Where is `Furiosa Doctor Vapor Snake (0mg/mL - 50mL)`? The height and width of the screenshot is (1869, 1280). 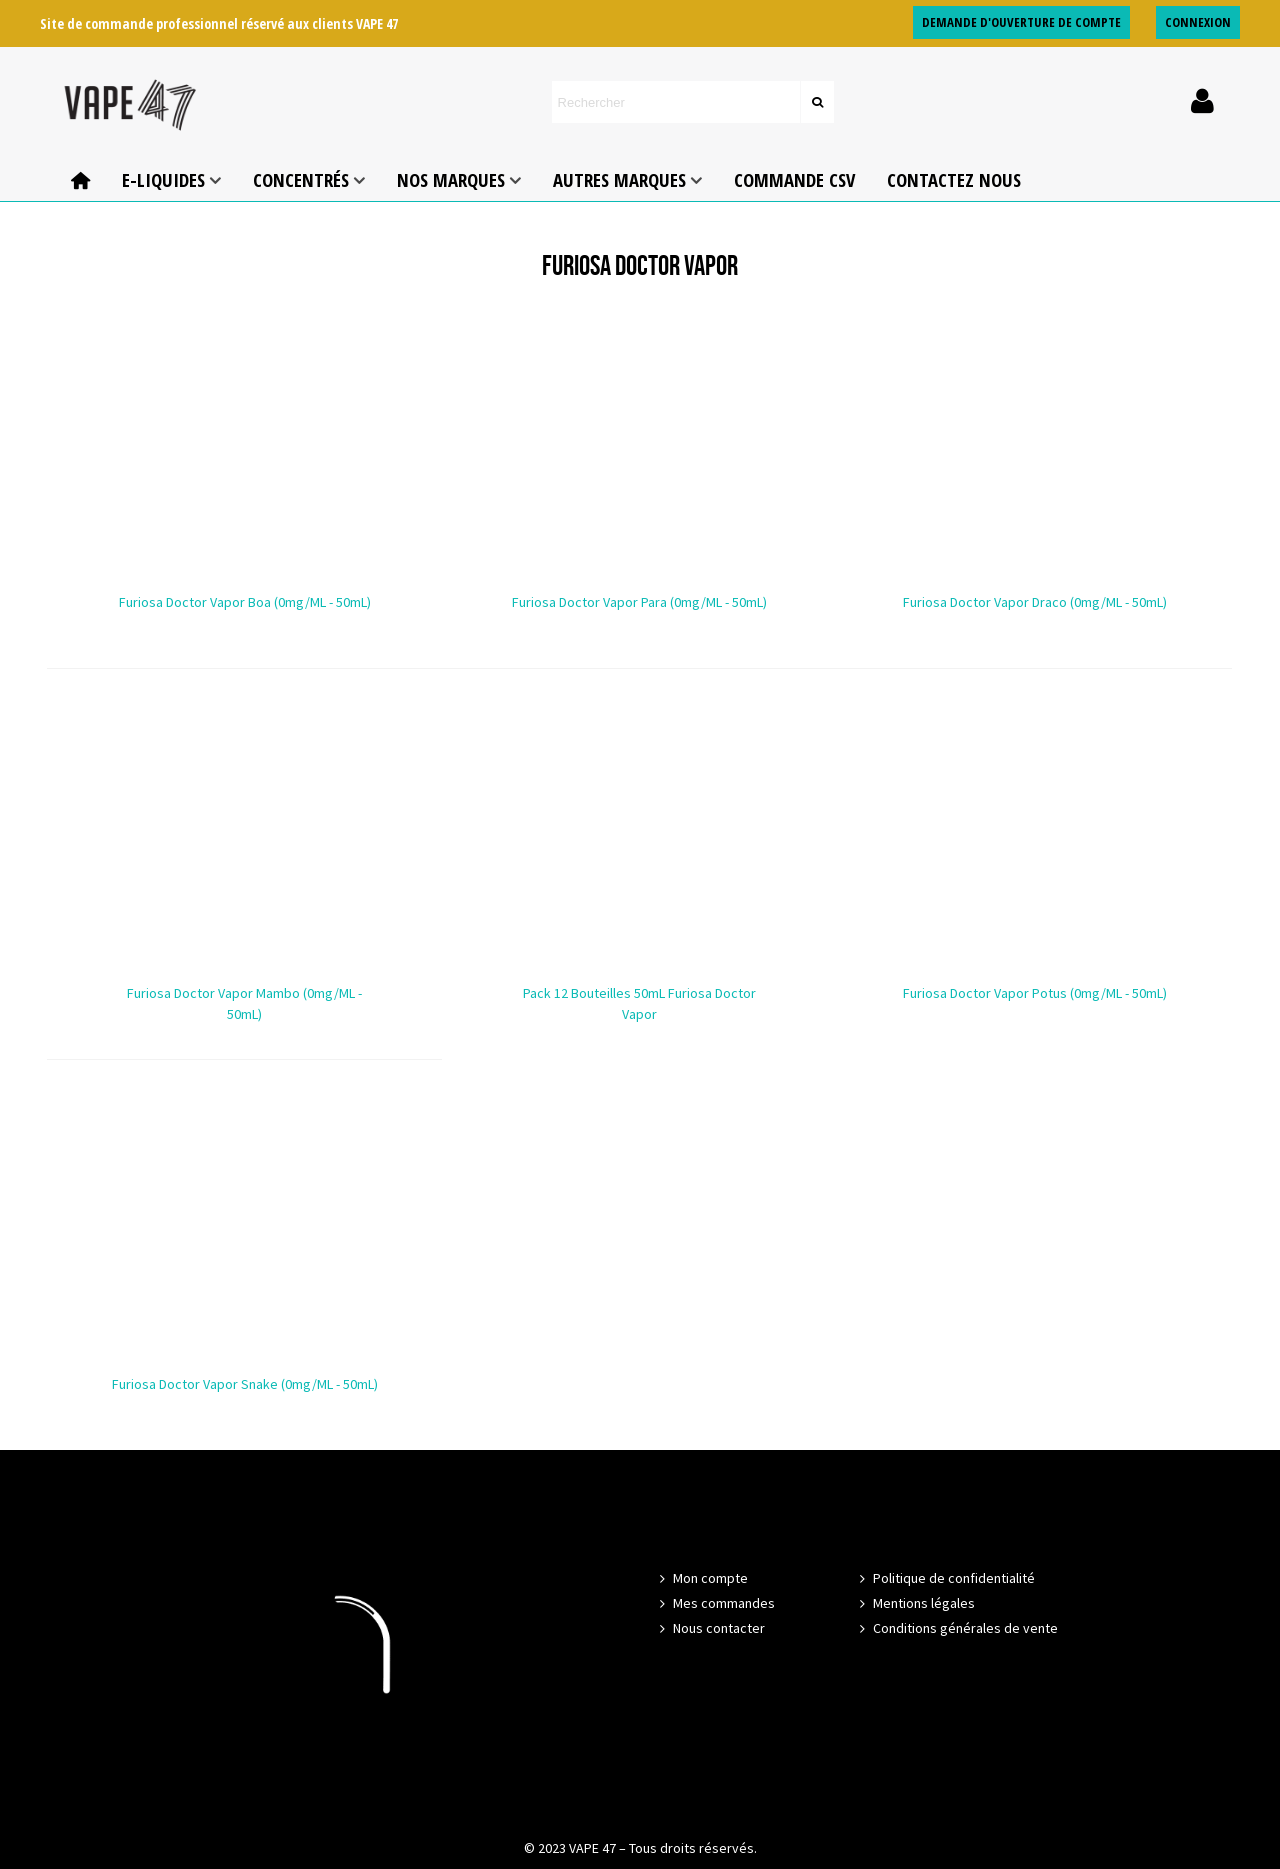 Furiosa Doctor Vapor Snake (0mg/mL - 50mL) is located at coordinates (245, 1384).